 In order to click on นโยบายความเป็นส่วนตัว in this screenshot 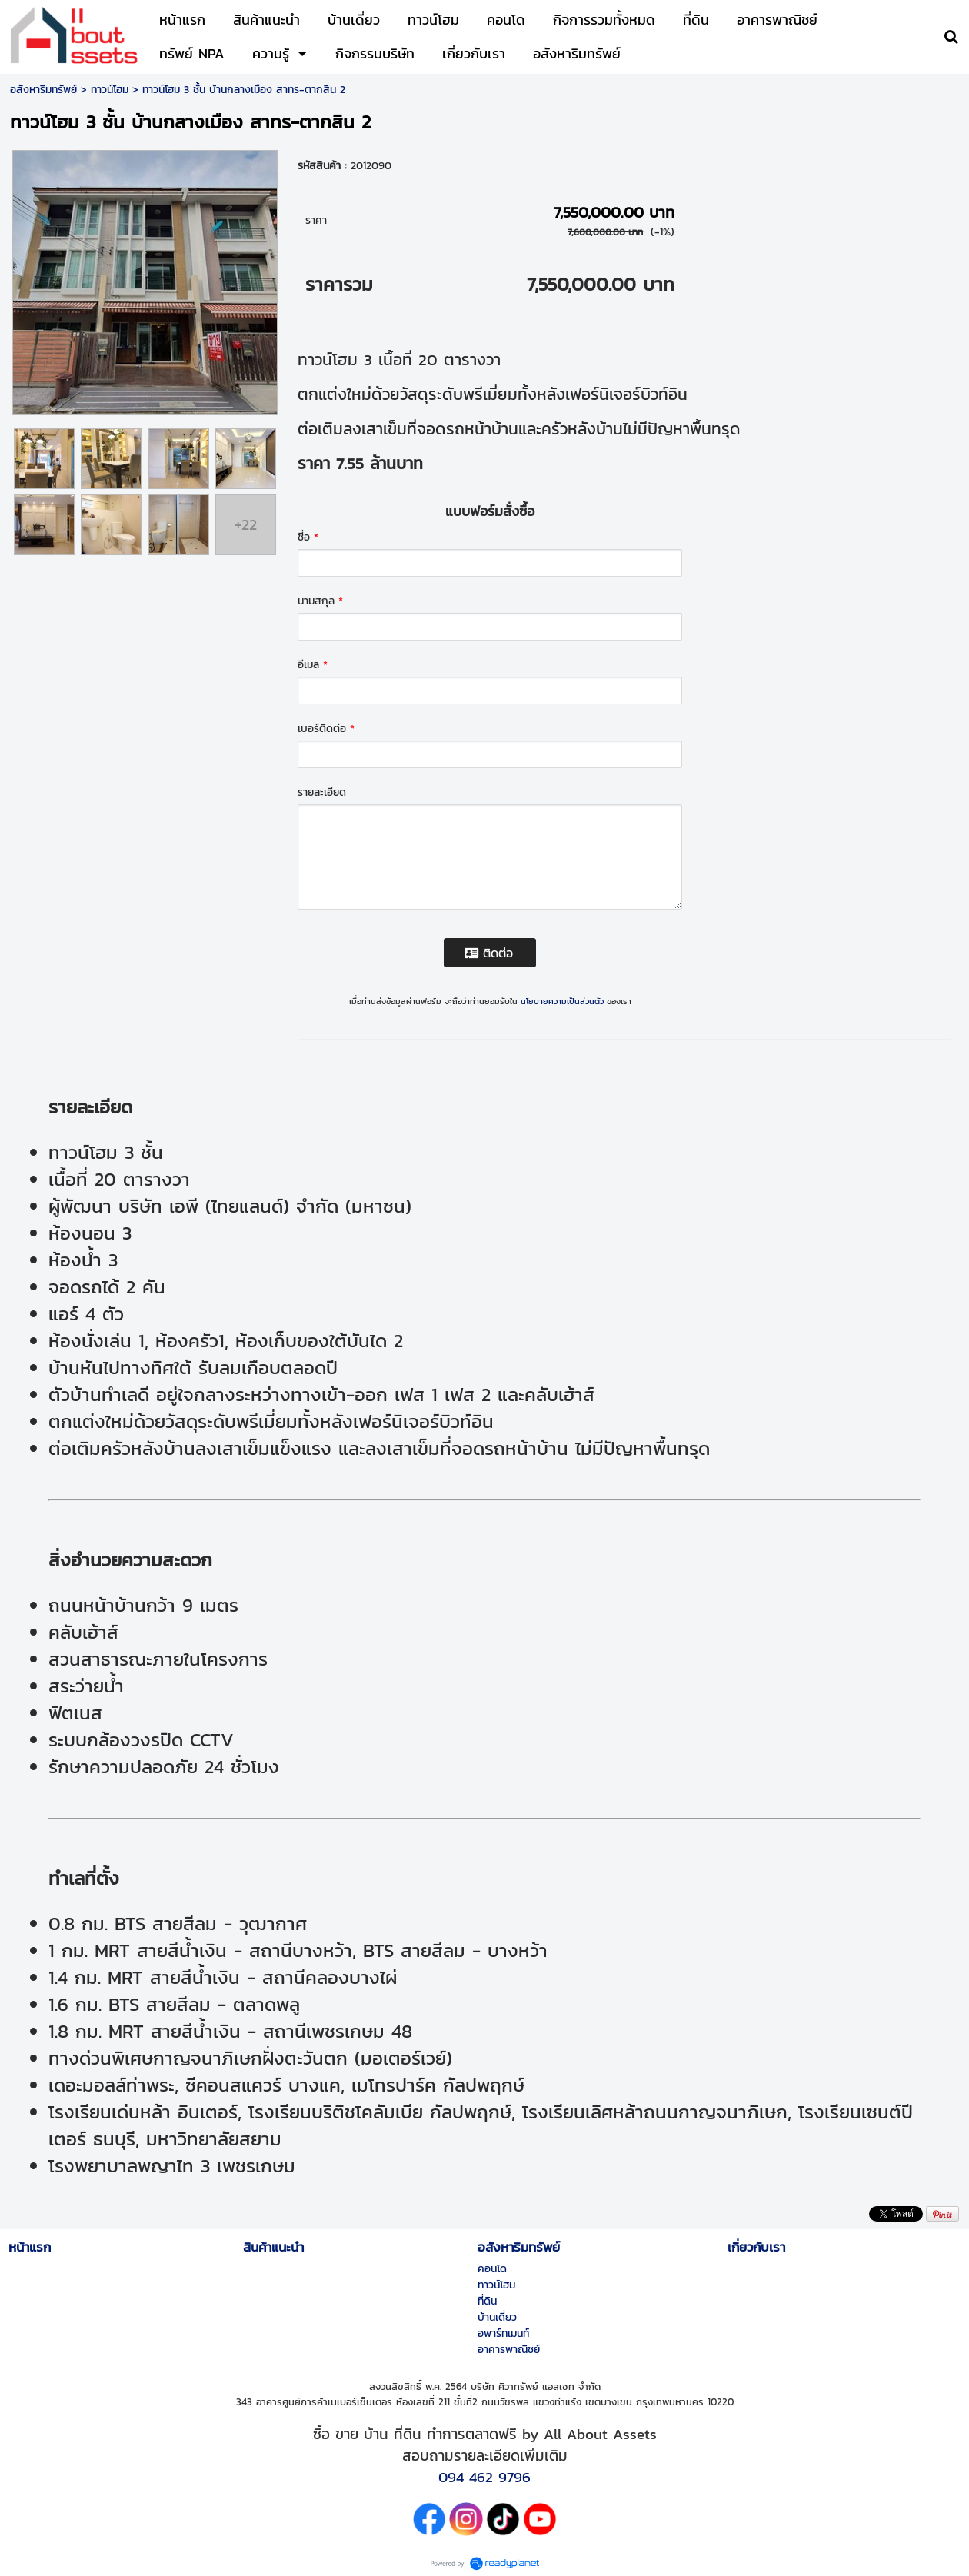, I will do `click(562, 1001)`.